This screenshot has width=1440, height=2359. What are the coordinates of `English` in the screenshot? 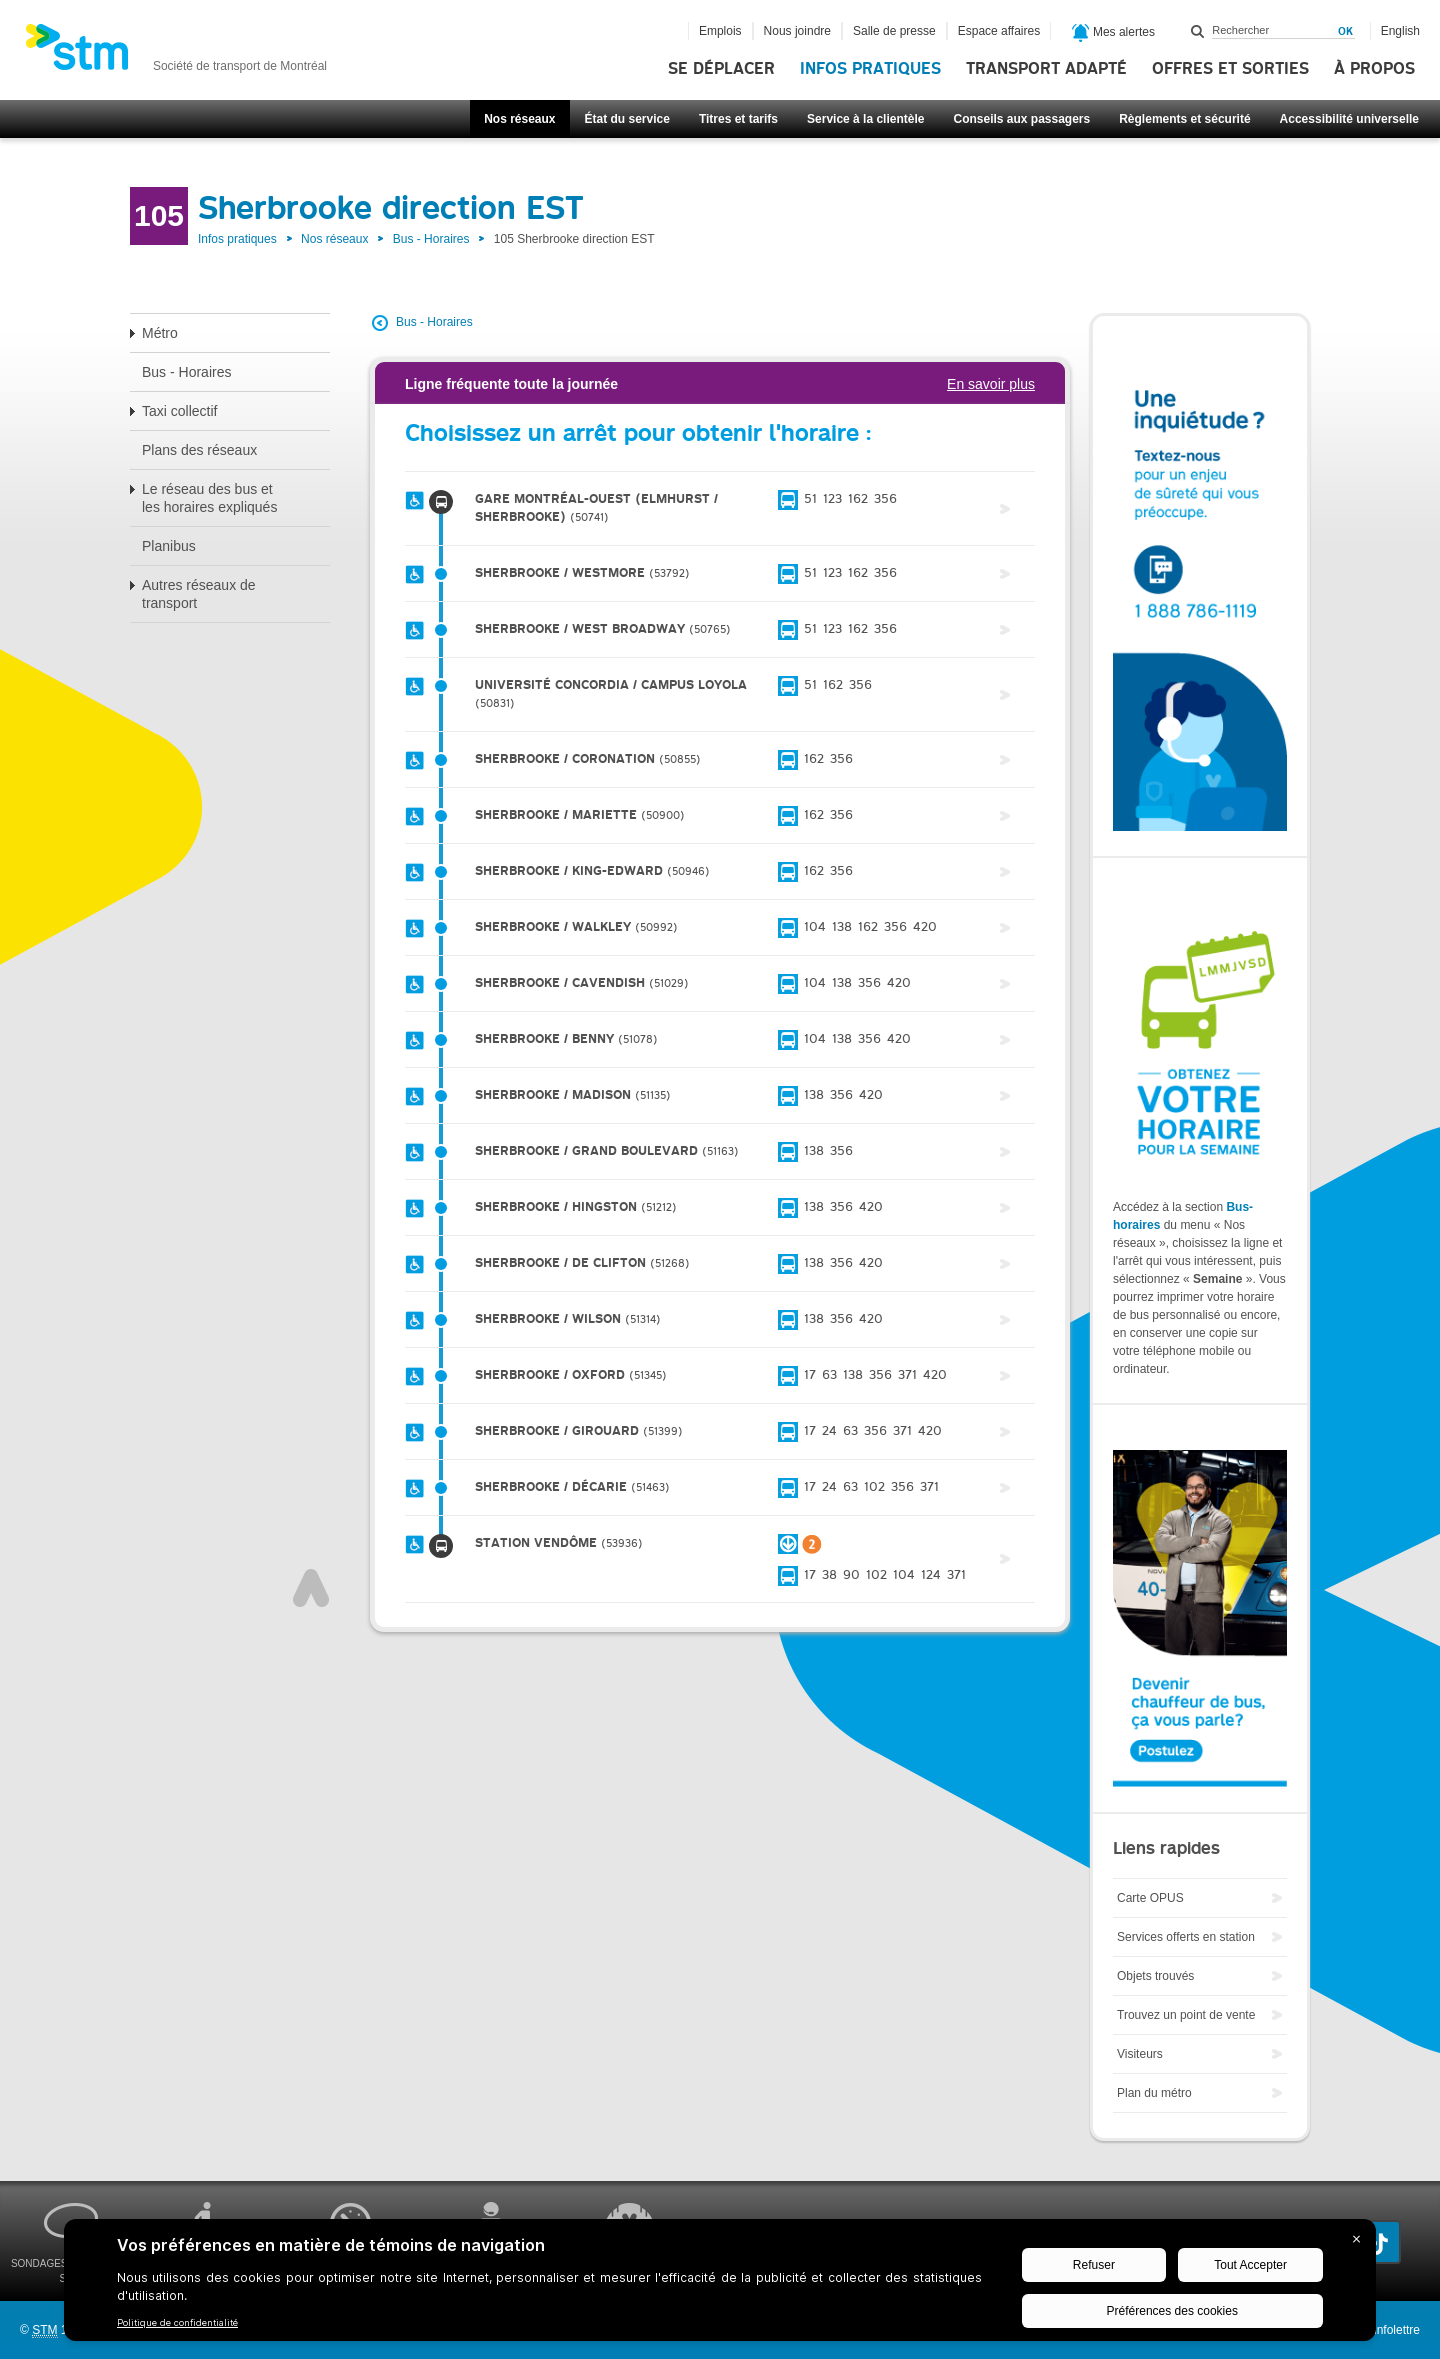 It's located at (1400, 31).